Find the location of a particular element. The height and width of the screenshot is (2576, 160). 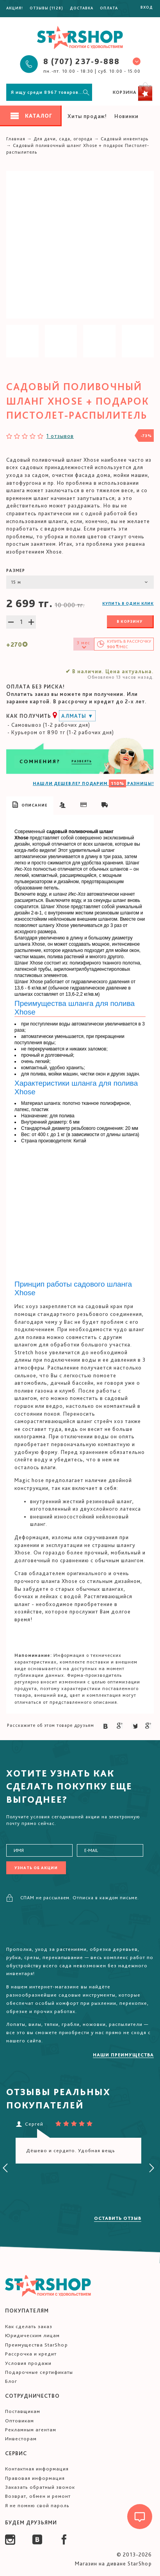

Алматы ▼ is located at coordinates (77, 716).